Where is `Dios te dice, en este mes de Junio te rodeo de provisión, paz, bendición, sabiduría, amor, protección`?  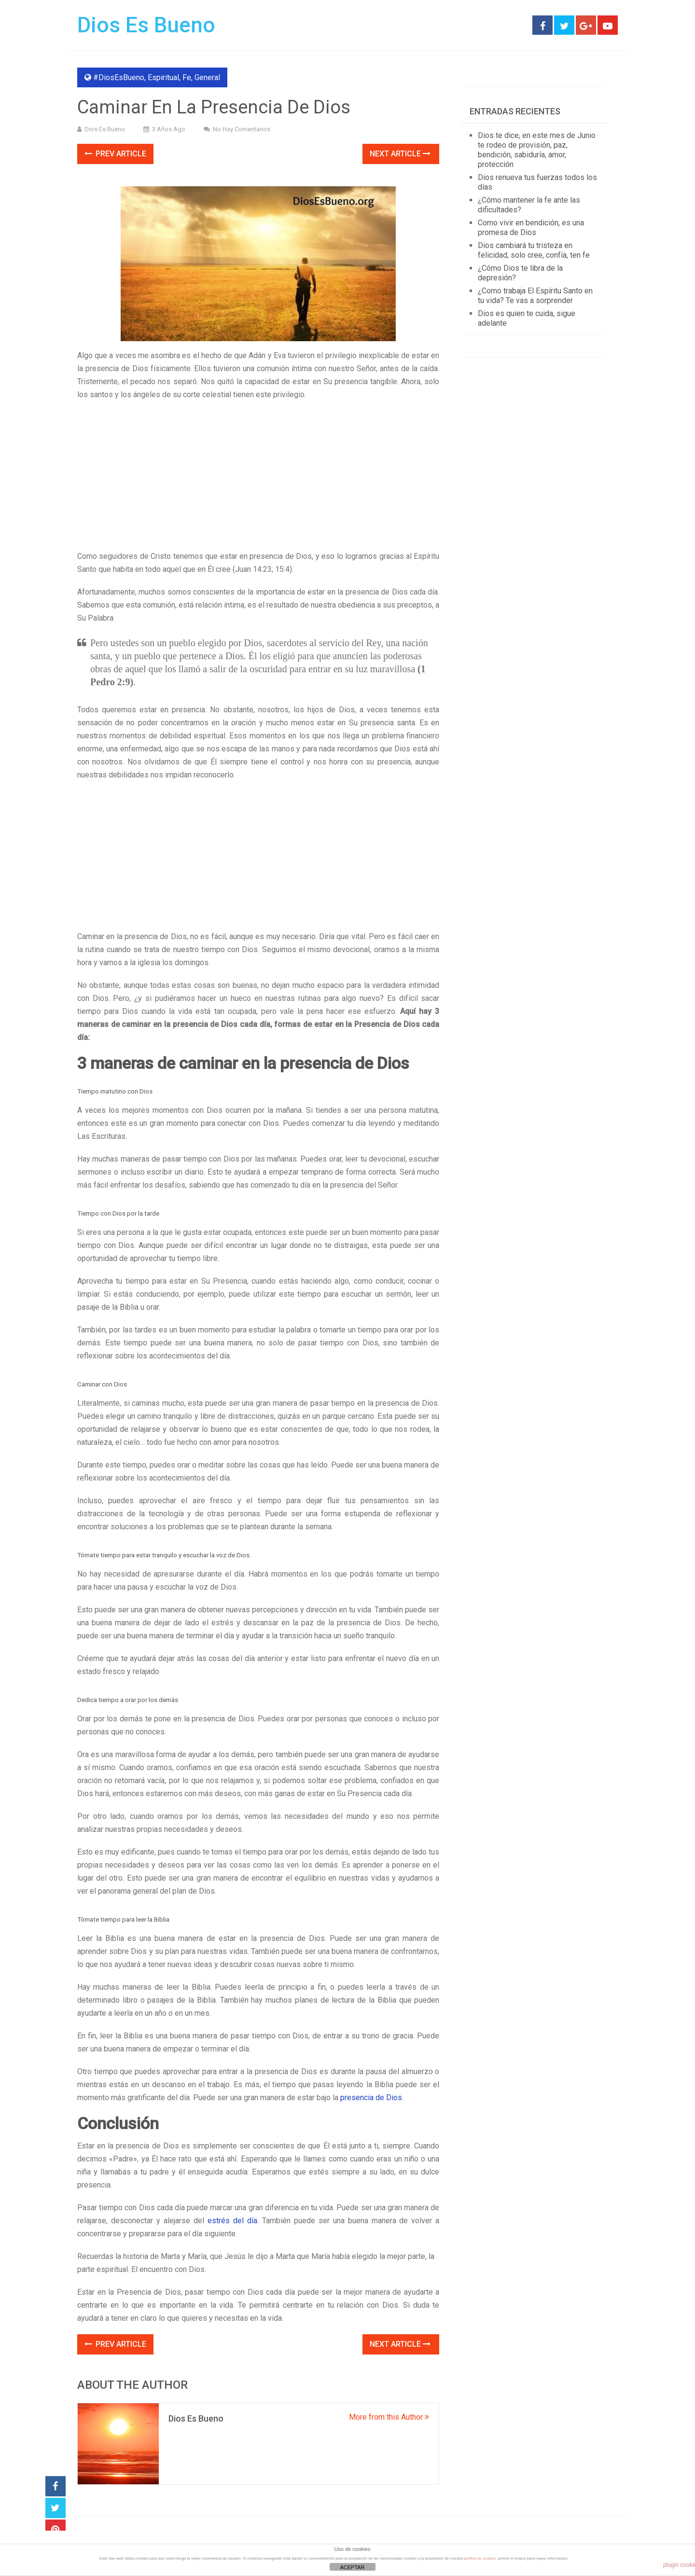 Dios te dice, en este mes de Junio te rodeo de provisión, paz, bendición, sabiduría, amor, protección is located at coordinates (537, 150).